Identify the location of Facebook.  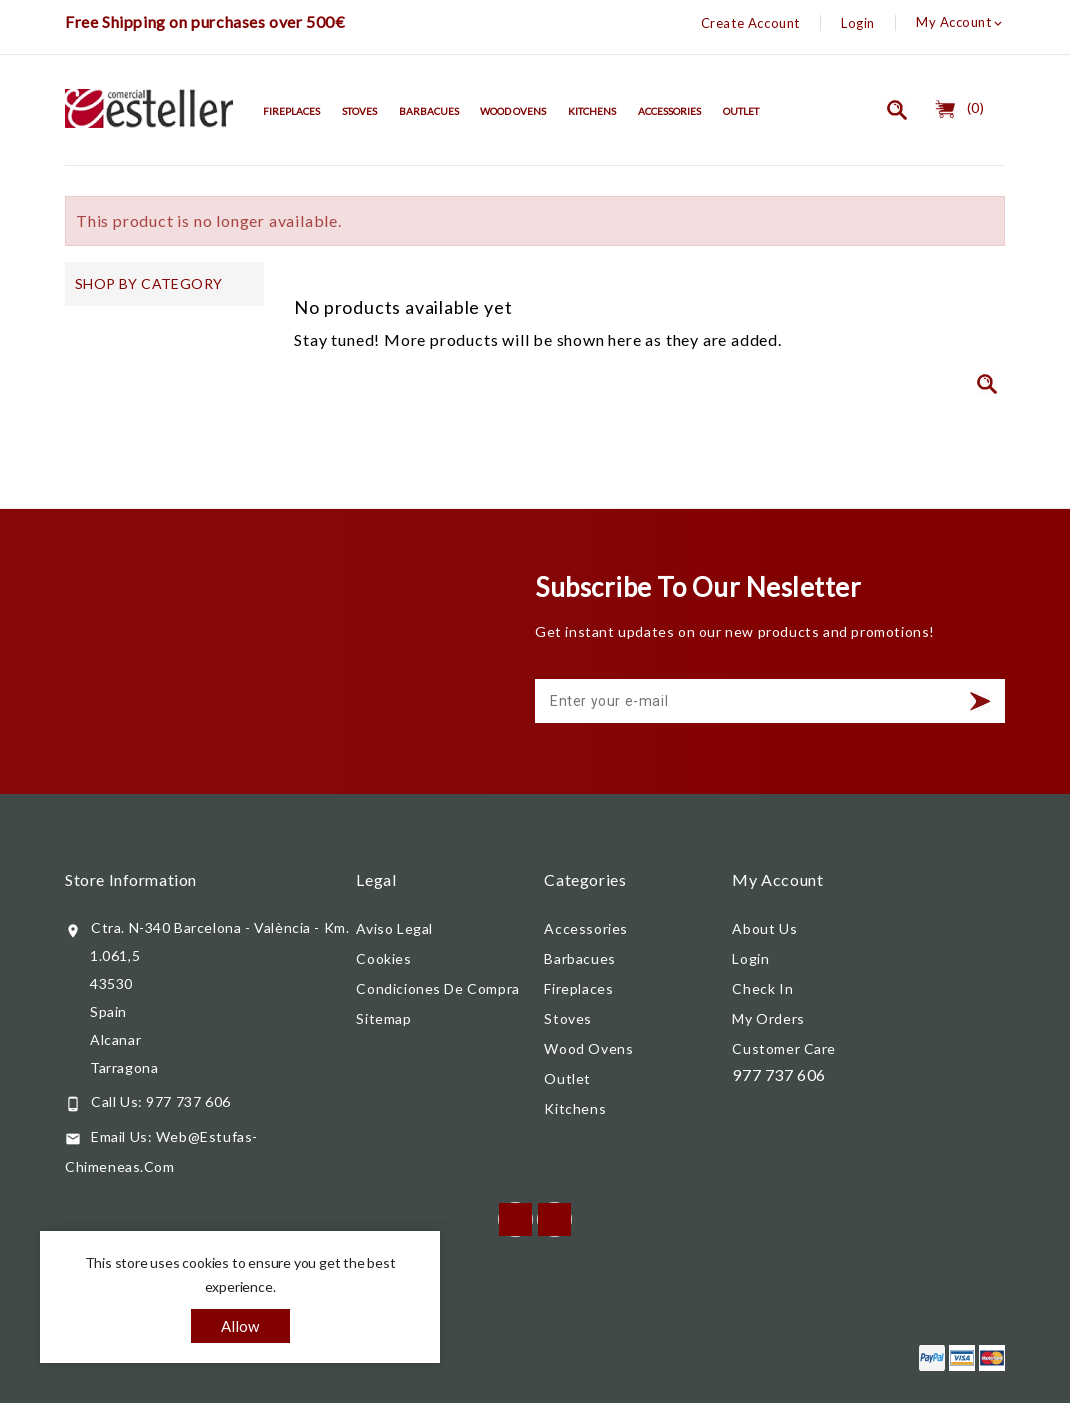
(515, 1219).